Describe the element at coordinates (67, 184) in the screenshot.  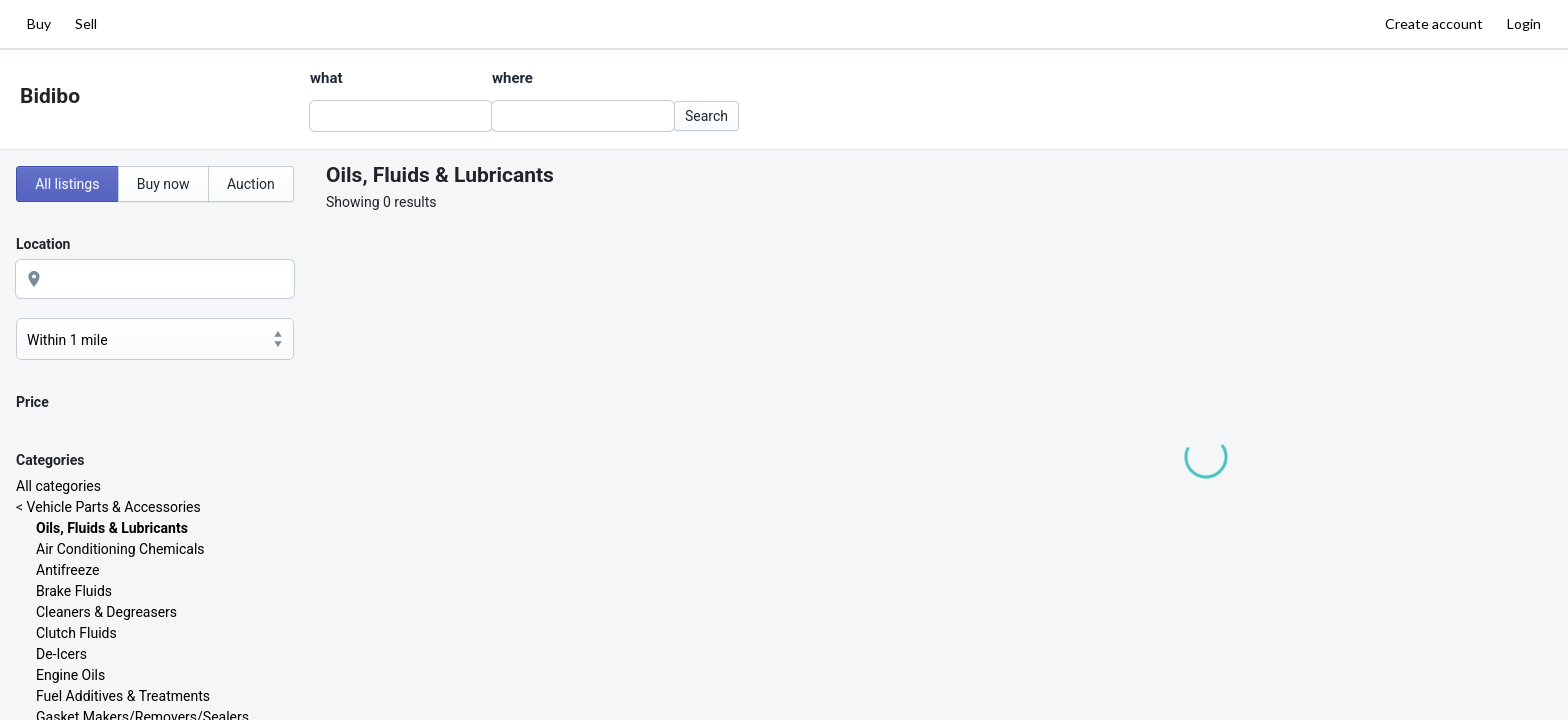
I see `All listings` at that location.